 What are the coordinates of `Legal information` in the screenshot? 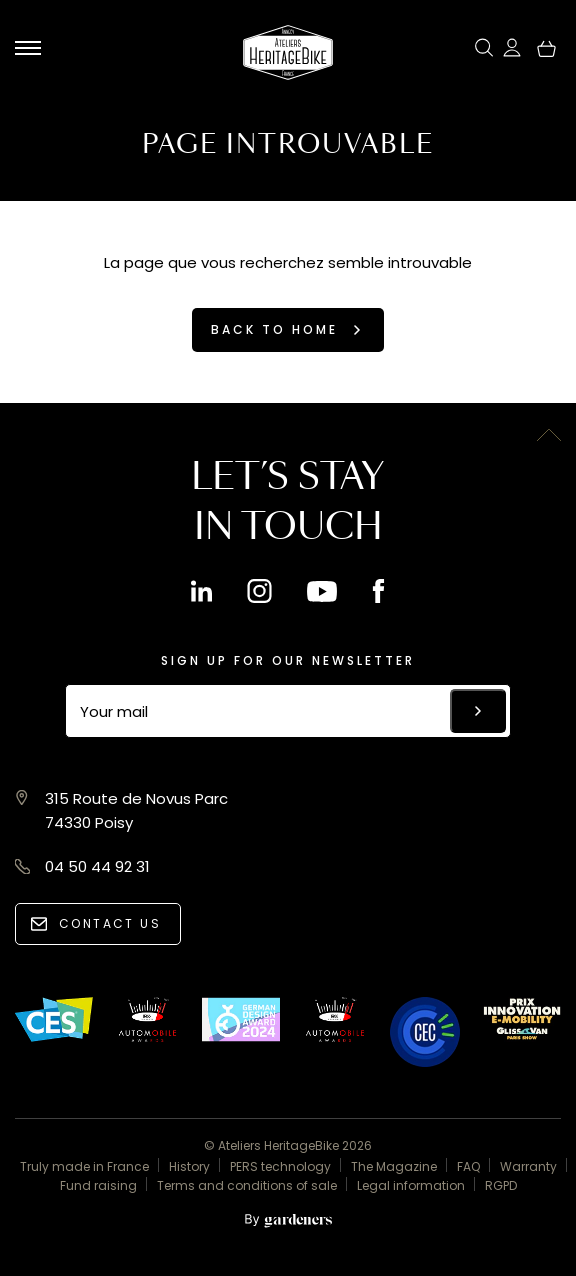 It's located at (411, 1185).